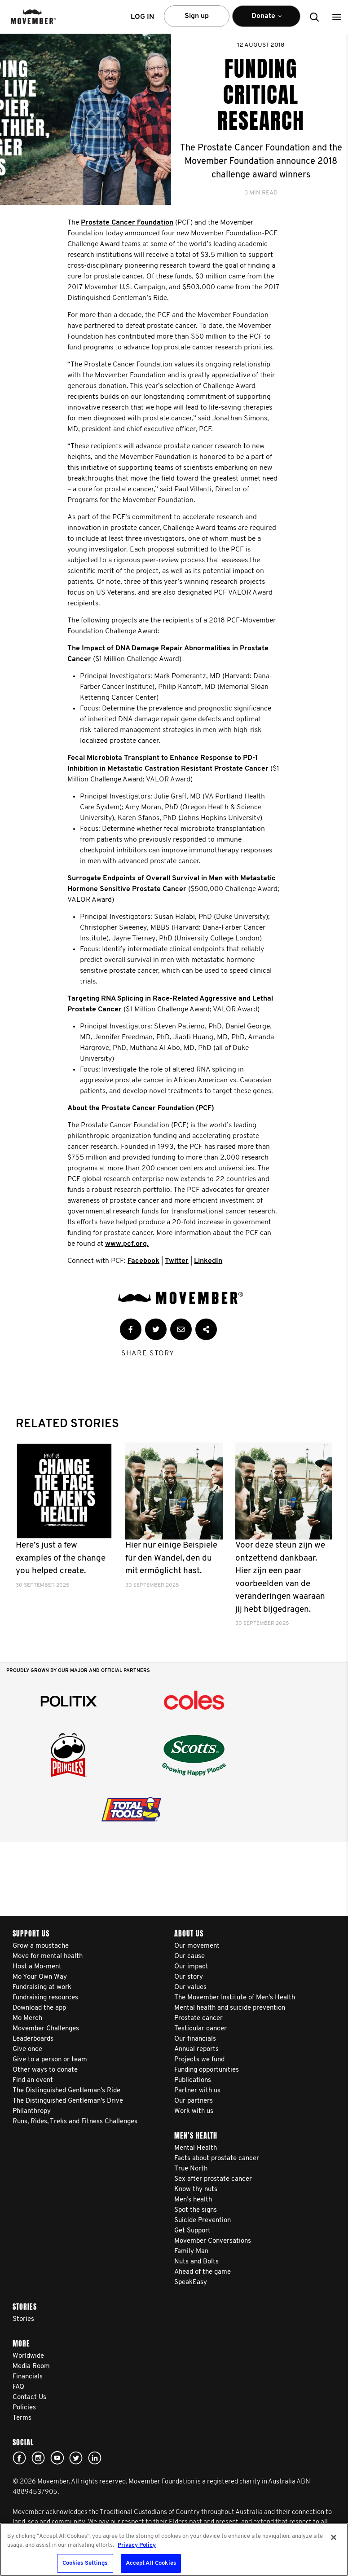  I want to click on www.pcf.org., so click(127, 1244).